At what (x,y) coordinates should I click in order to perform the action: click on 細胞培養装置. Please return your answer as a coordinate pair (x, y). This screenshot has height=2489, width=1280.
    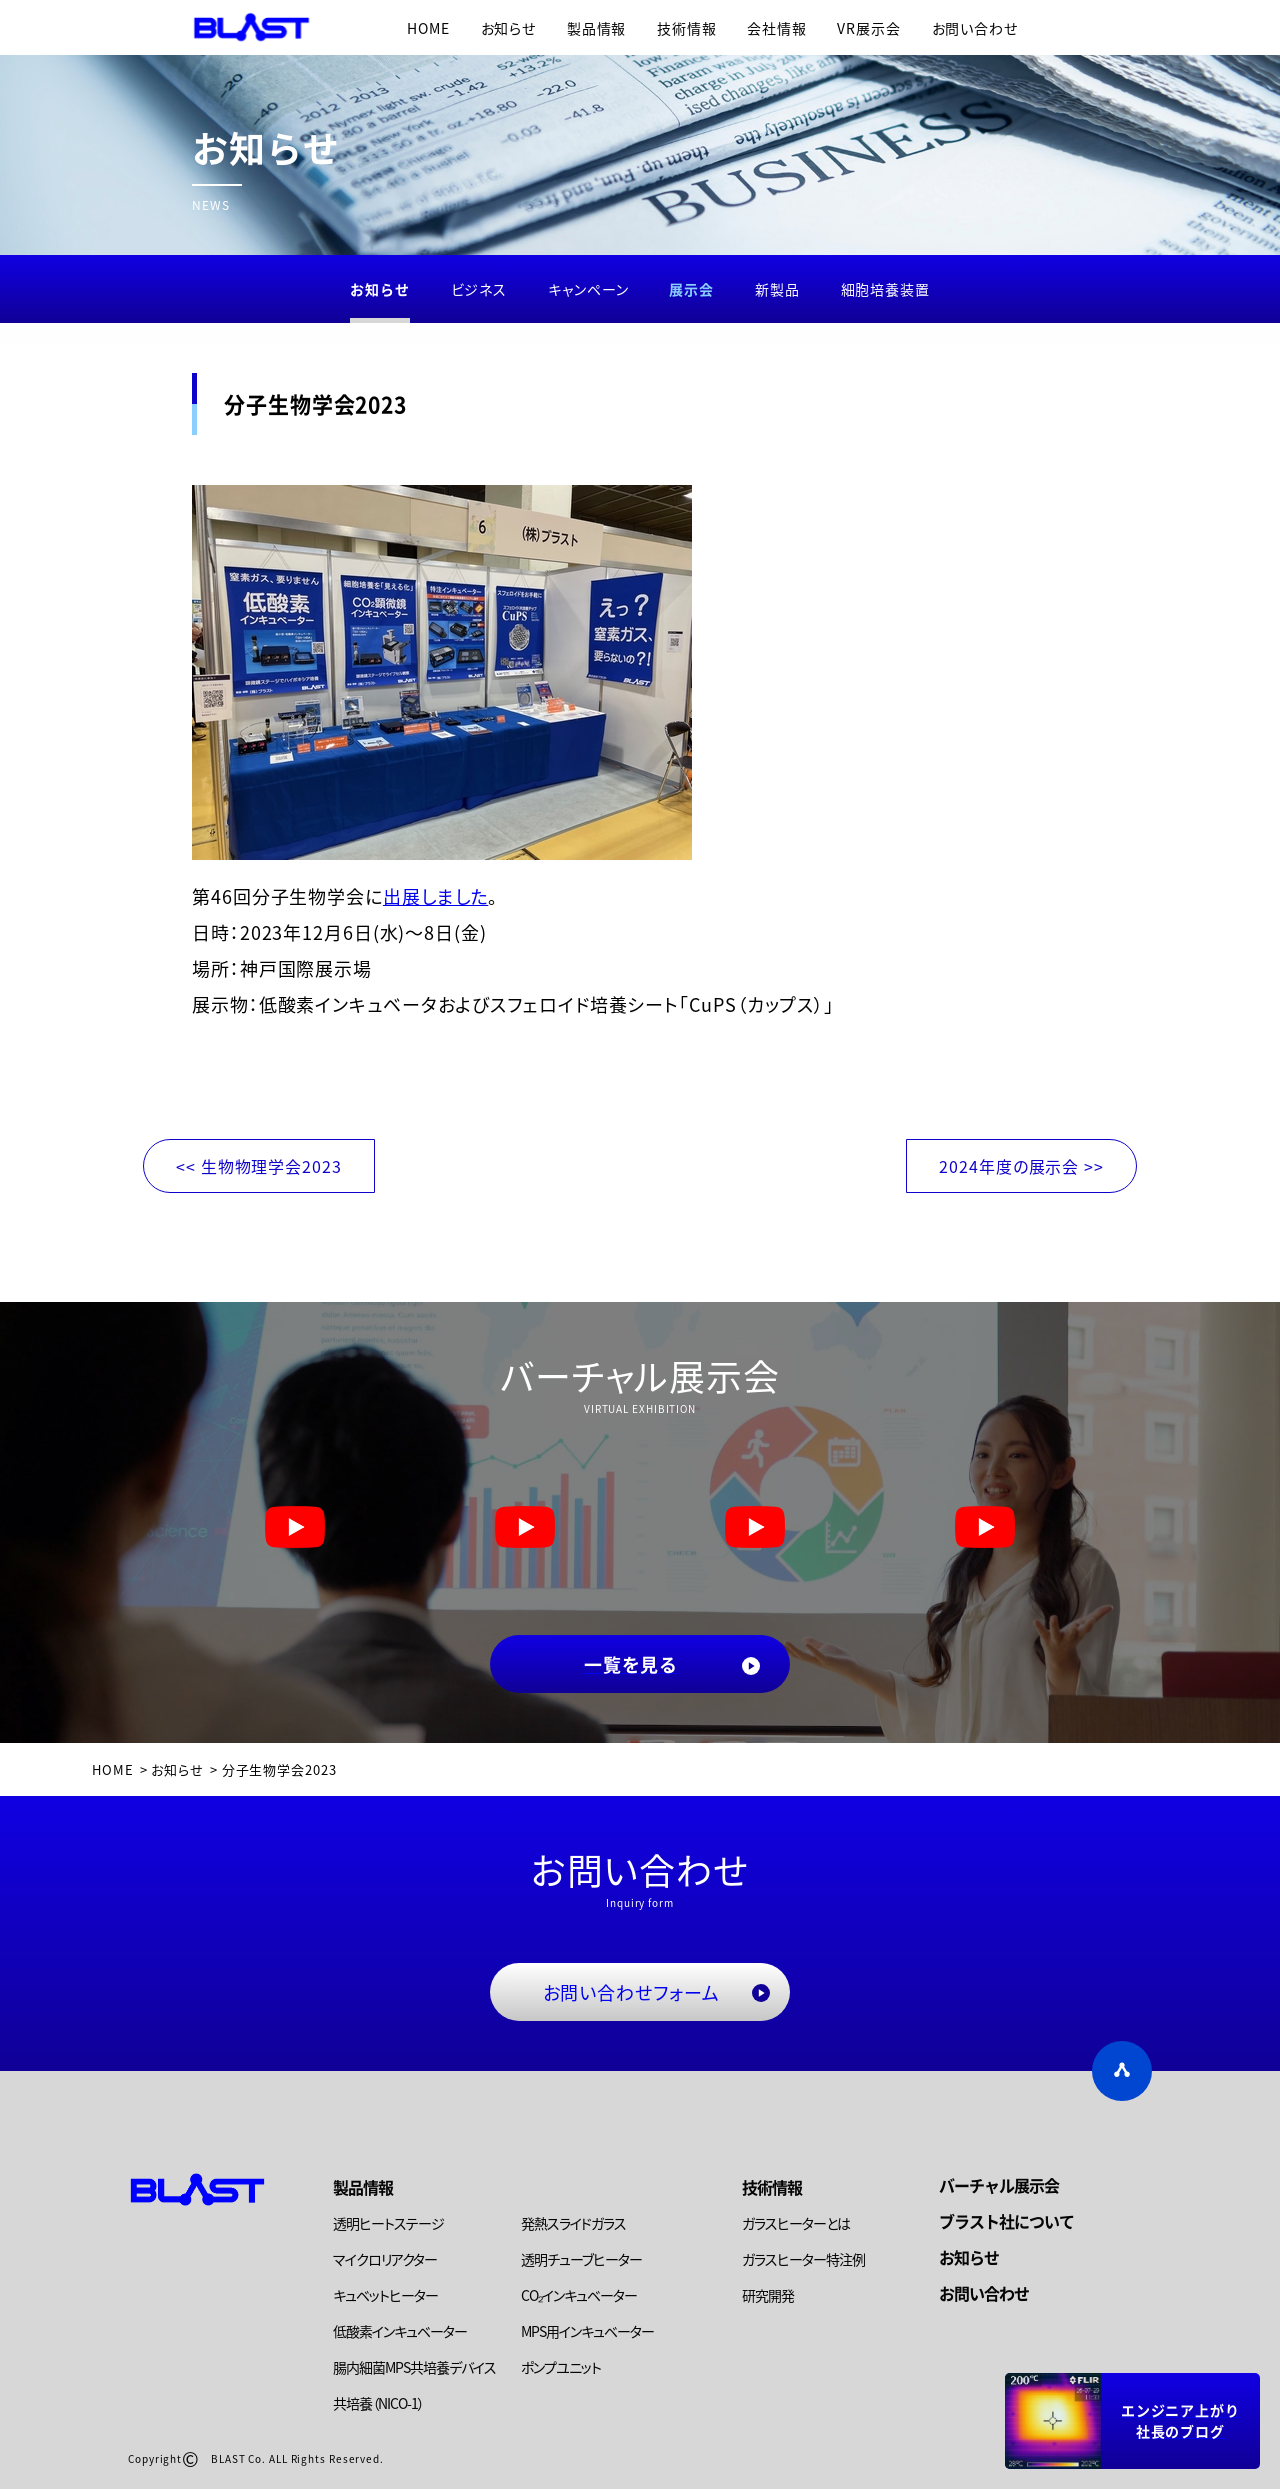
    Looking at the image, I should click on (885, 289).